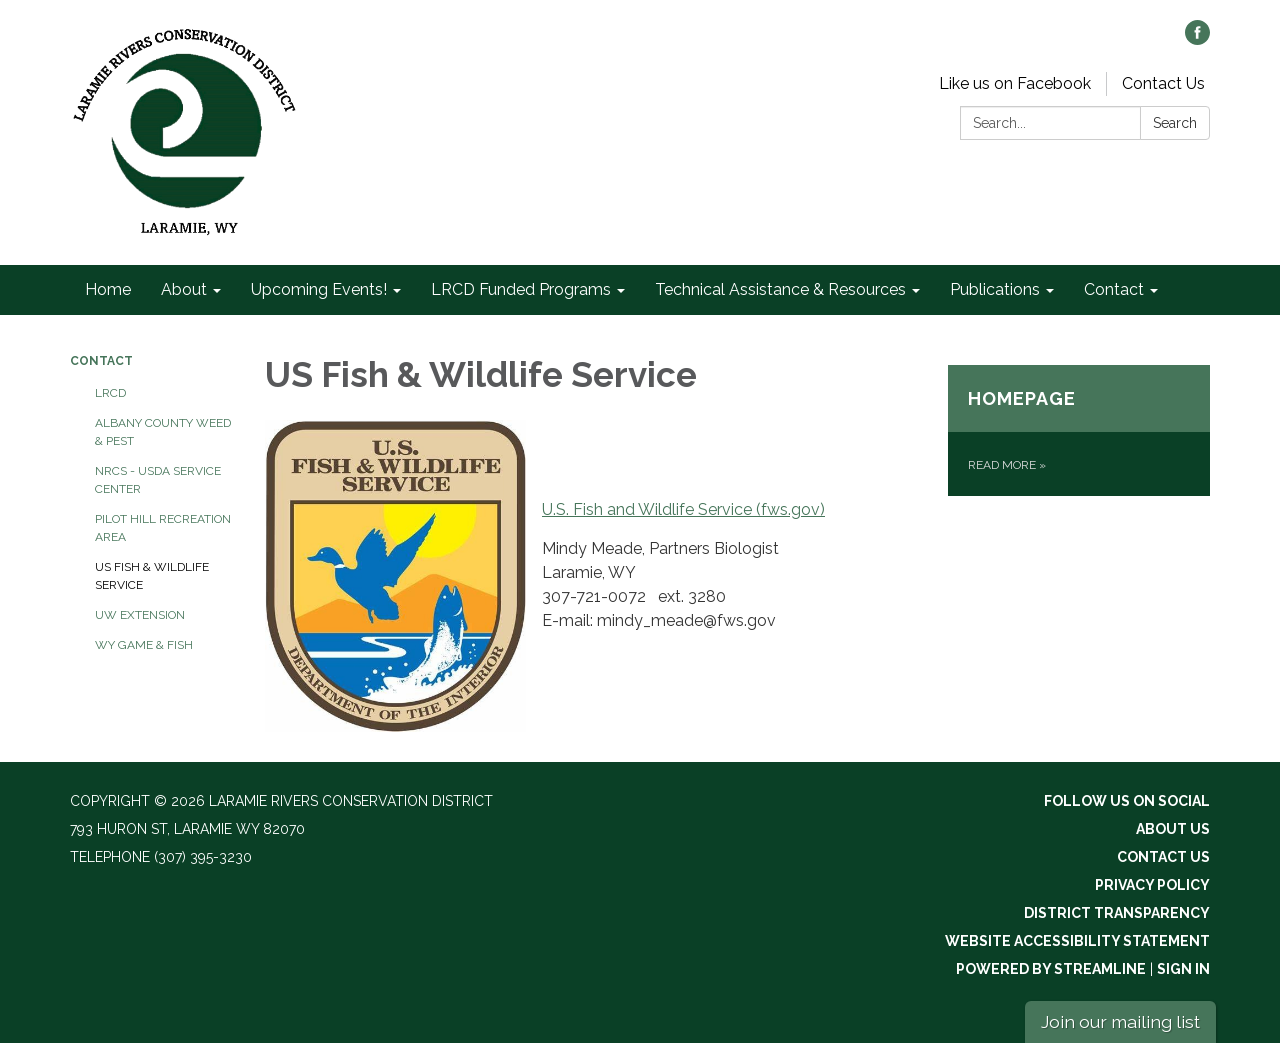 The width and height of the screenshot is (1280, 1043). I want to click on Contact Us, so click(1163, 83).